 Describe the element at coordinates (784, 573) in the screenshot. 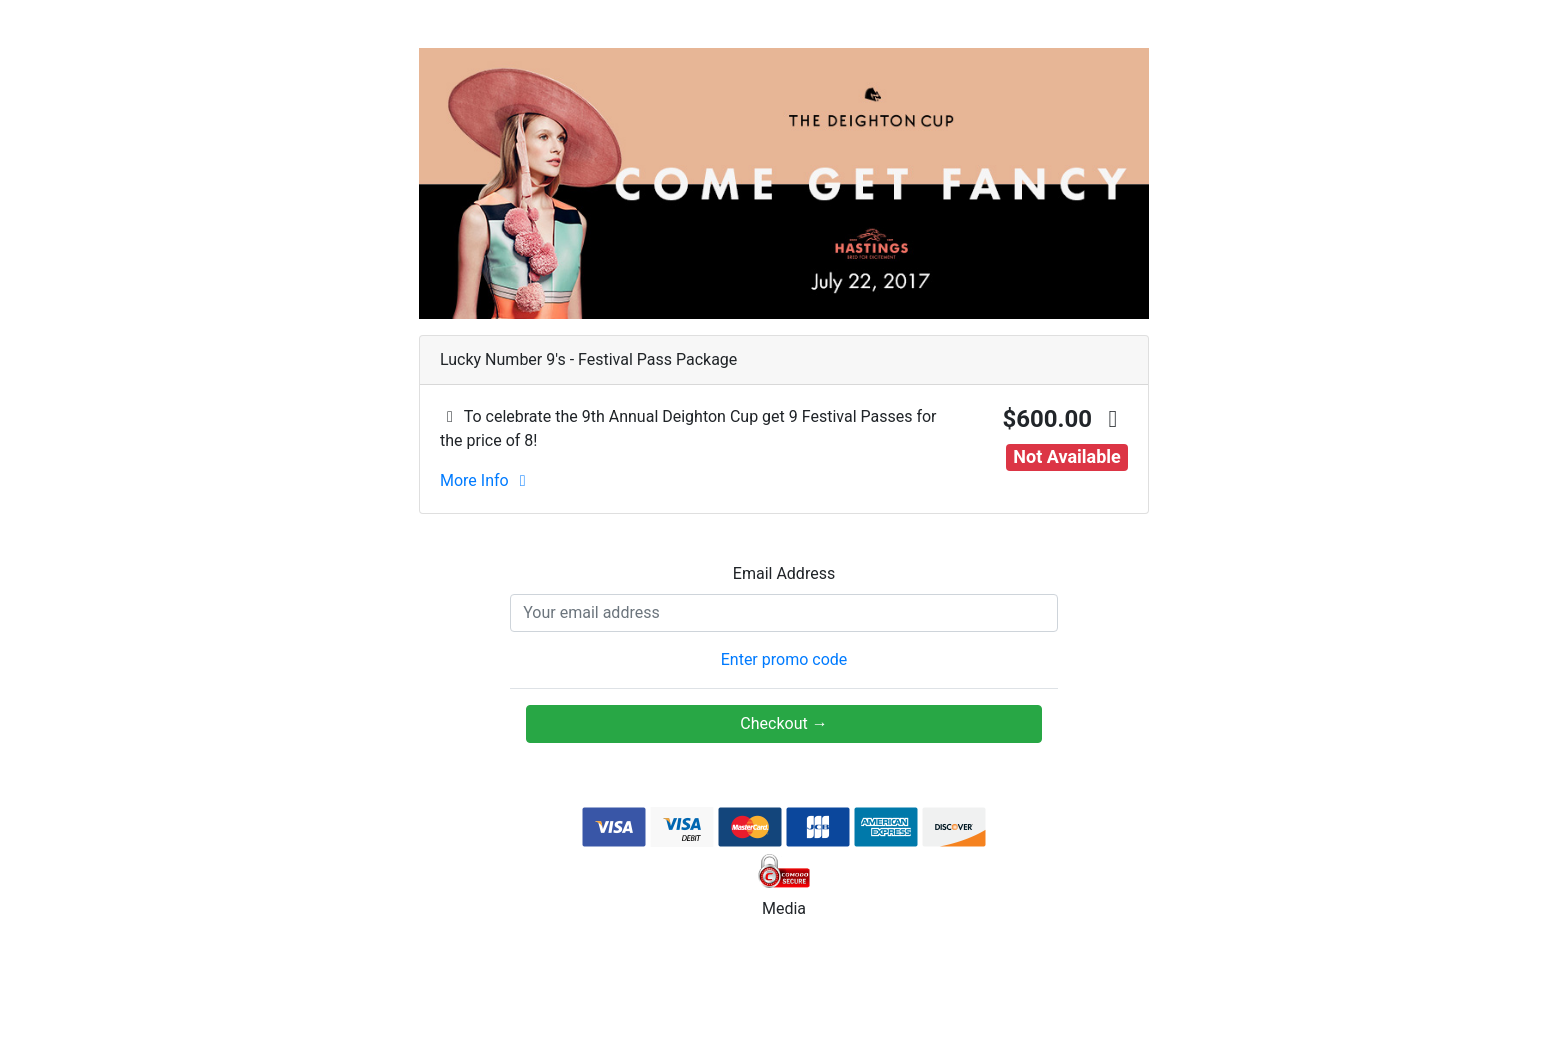

I see `Email Address` at that location.